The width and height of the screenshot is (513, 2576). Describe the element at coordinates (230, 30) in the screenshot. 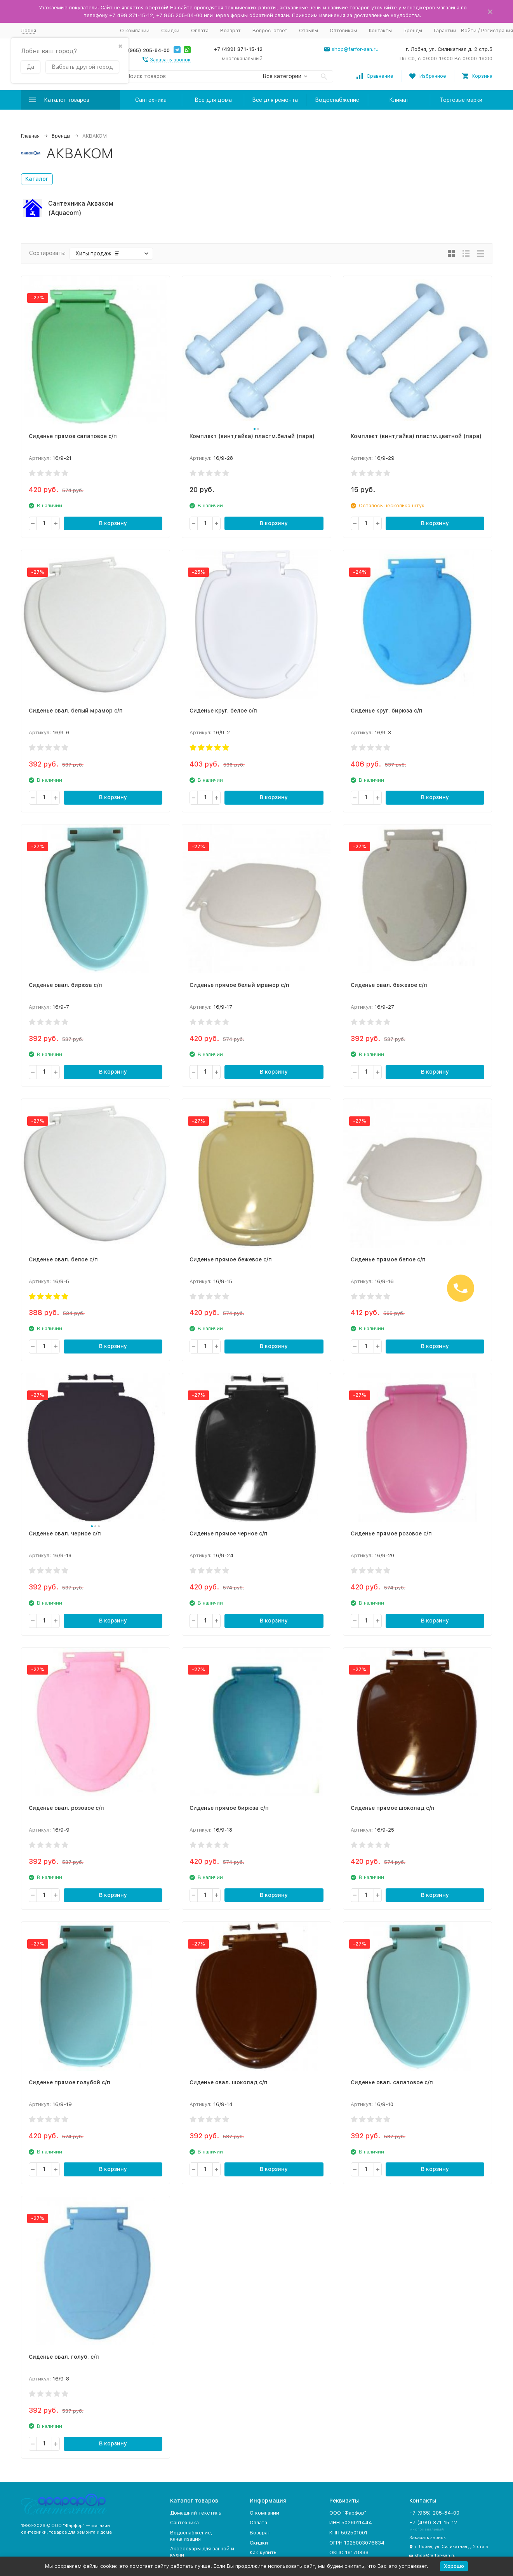

I see `Возврат` at that location.